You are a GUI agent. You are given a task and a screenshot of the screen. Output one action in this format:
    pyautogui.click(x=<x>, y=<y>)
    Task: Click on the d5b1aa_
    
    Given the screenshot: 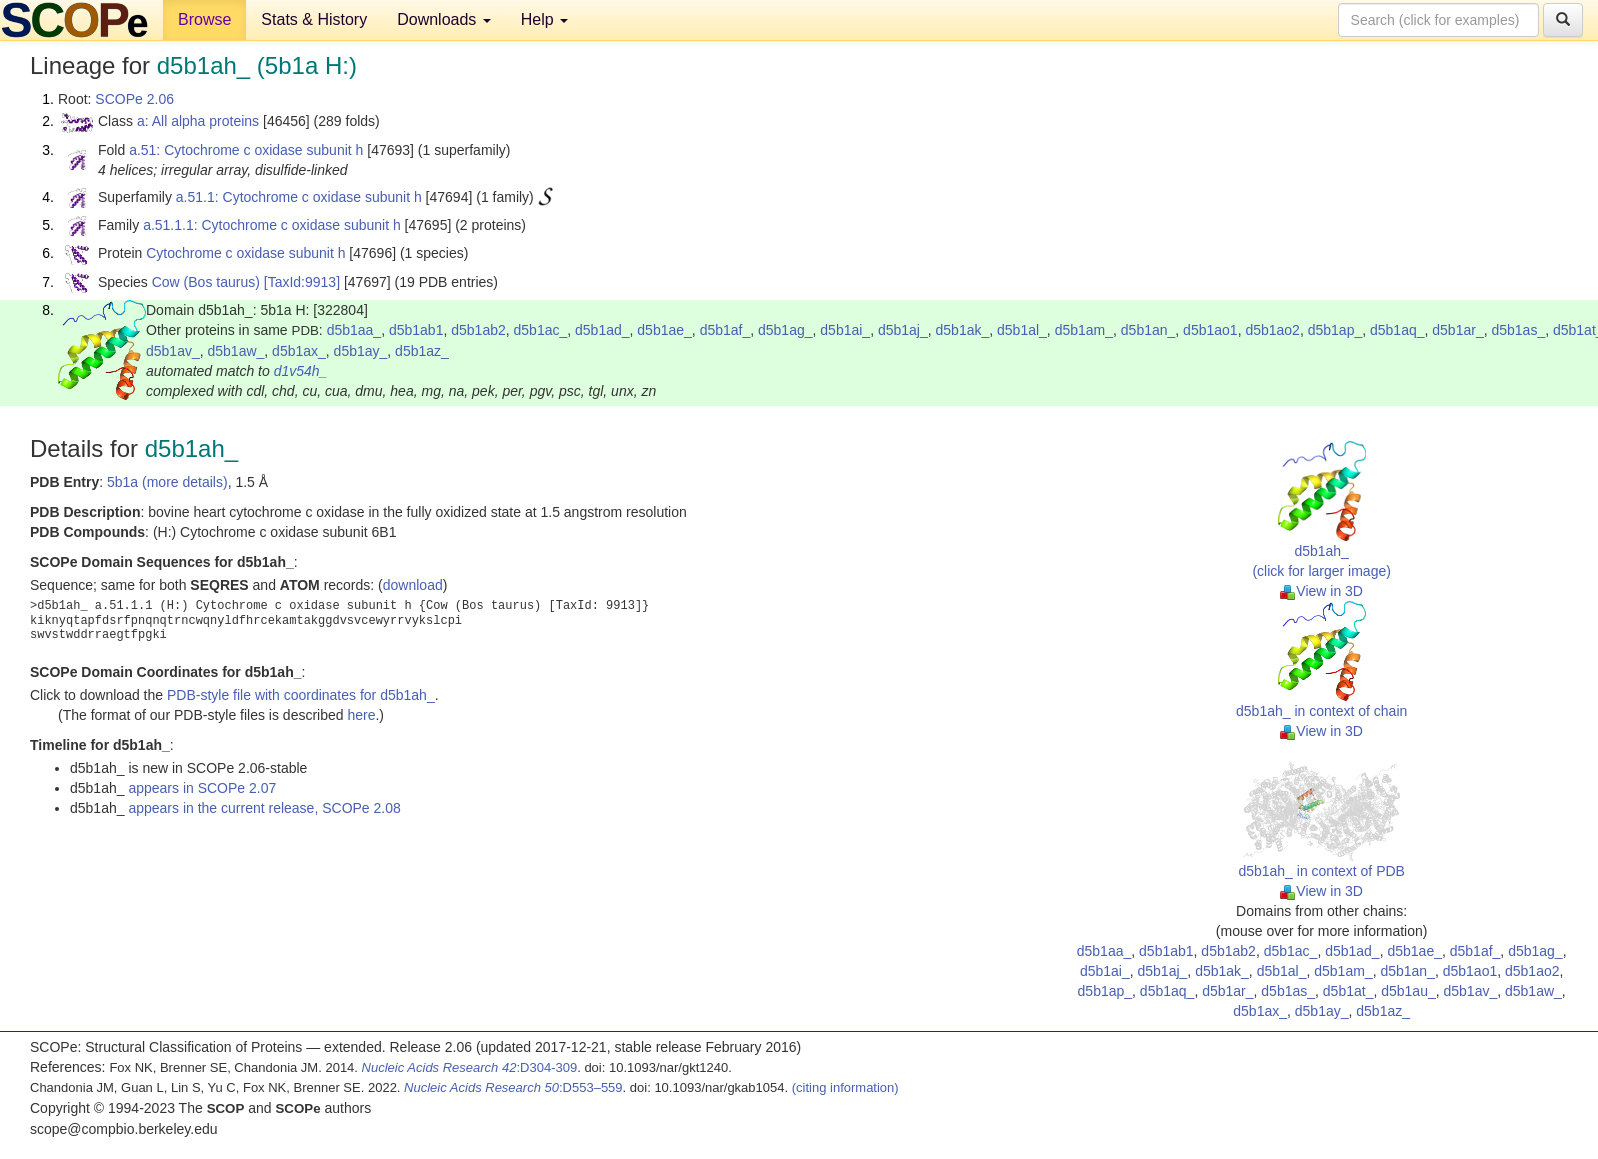 What is the action you would take?
    pyautogui.click(x=354, y=330)
    